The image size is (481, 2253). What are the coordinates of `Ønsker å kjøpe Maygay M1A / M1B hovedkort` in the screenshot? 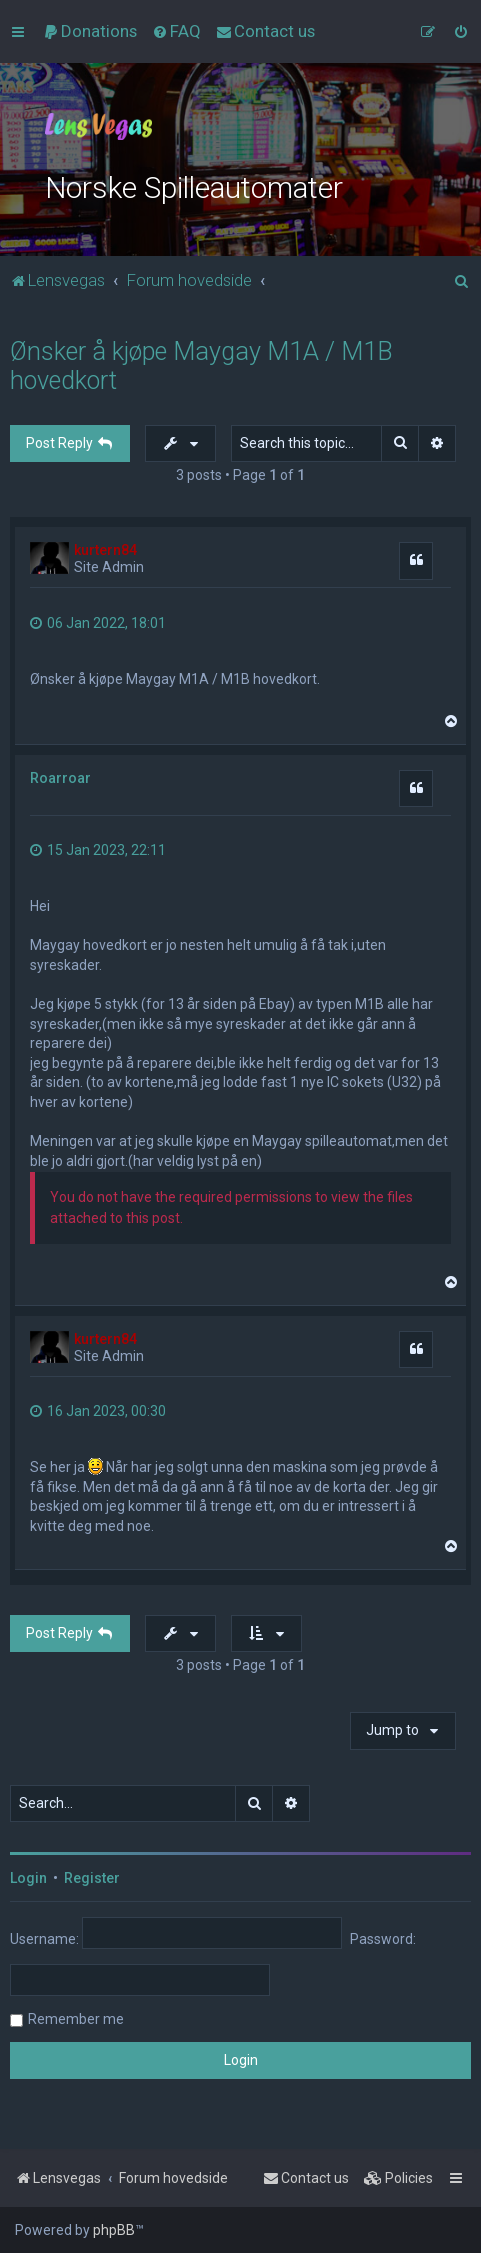 It's located at (201, 366).